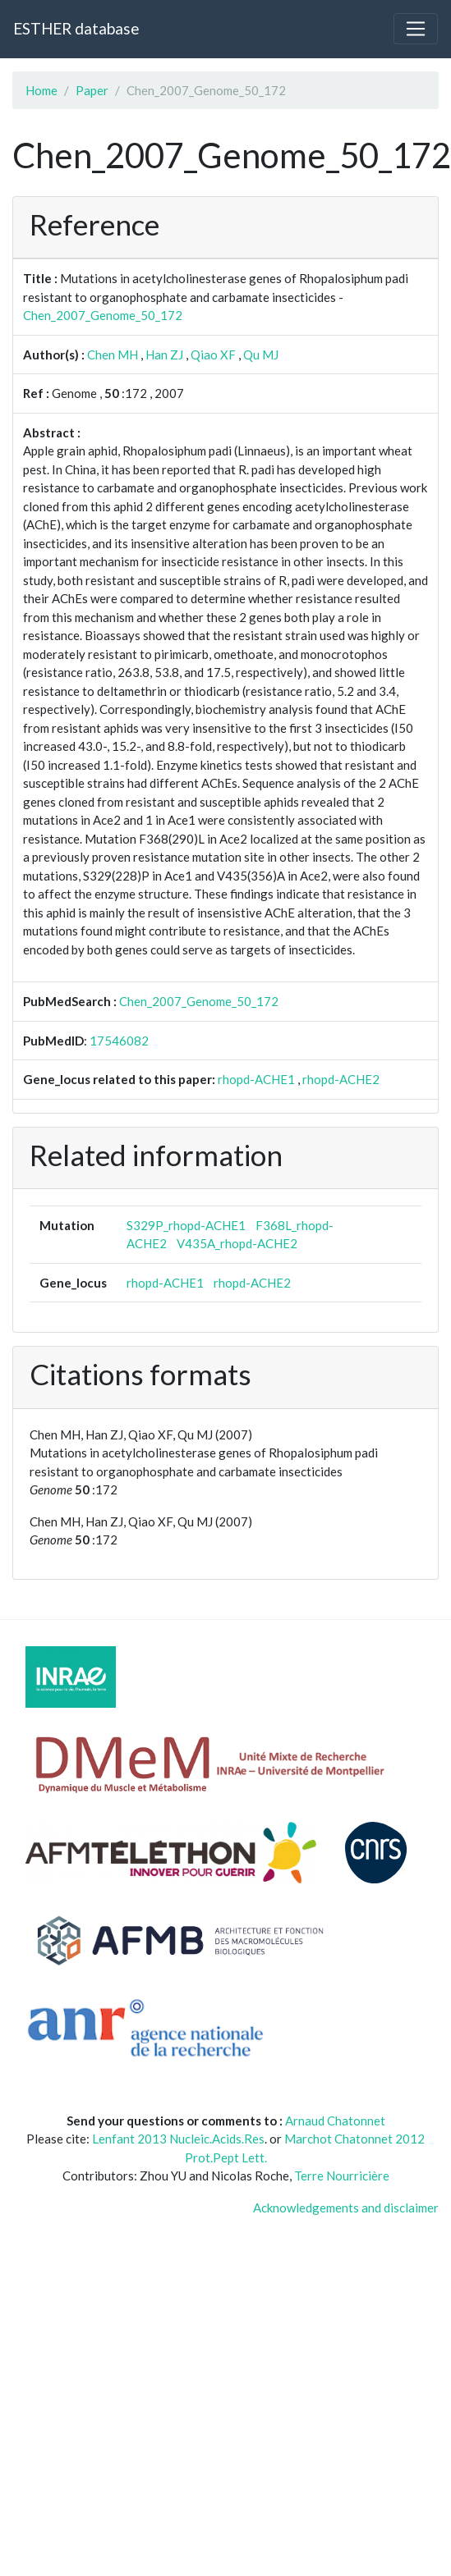 This screenshot has width=451, height=2576. Describe the element at coordinates (335, 2120) in the screenshot. I see `Arnaud Chatonnet` at that location.